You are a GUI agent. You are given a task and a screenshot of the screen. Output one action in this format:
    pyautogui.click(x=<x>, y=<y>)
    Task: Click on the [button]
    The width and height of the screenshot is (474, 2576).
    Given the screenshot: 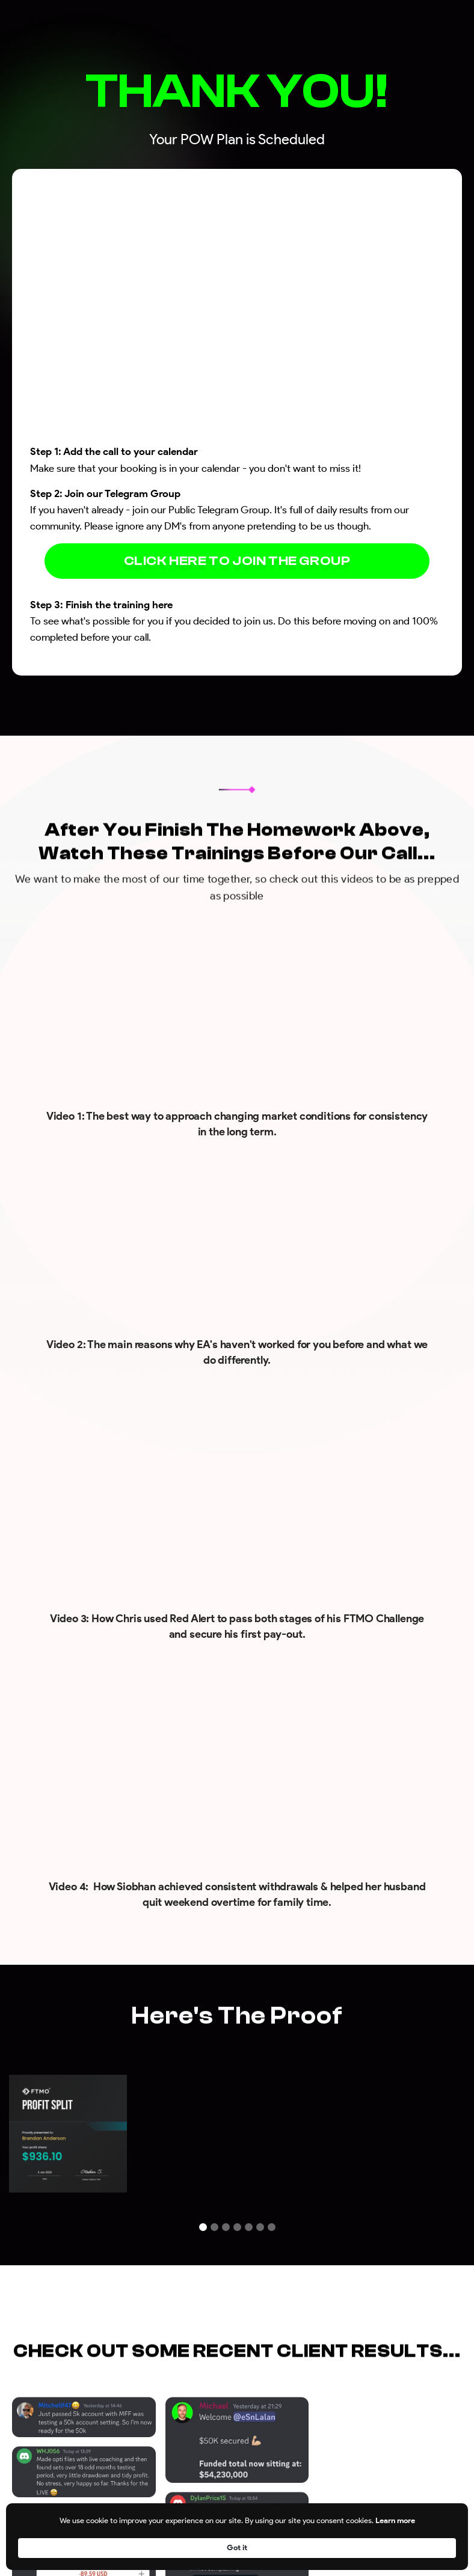 What is the action you would take?
    pyautogui.click(x=203, y=2227)
    